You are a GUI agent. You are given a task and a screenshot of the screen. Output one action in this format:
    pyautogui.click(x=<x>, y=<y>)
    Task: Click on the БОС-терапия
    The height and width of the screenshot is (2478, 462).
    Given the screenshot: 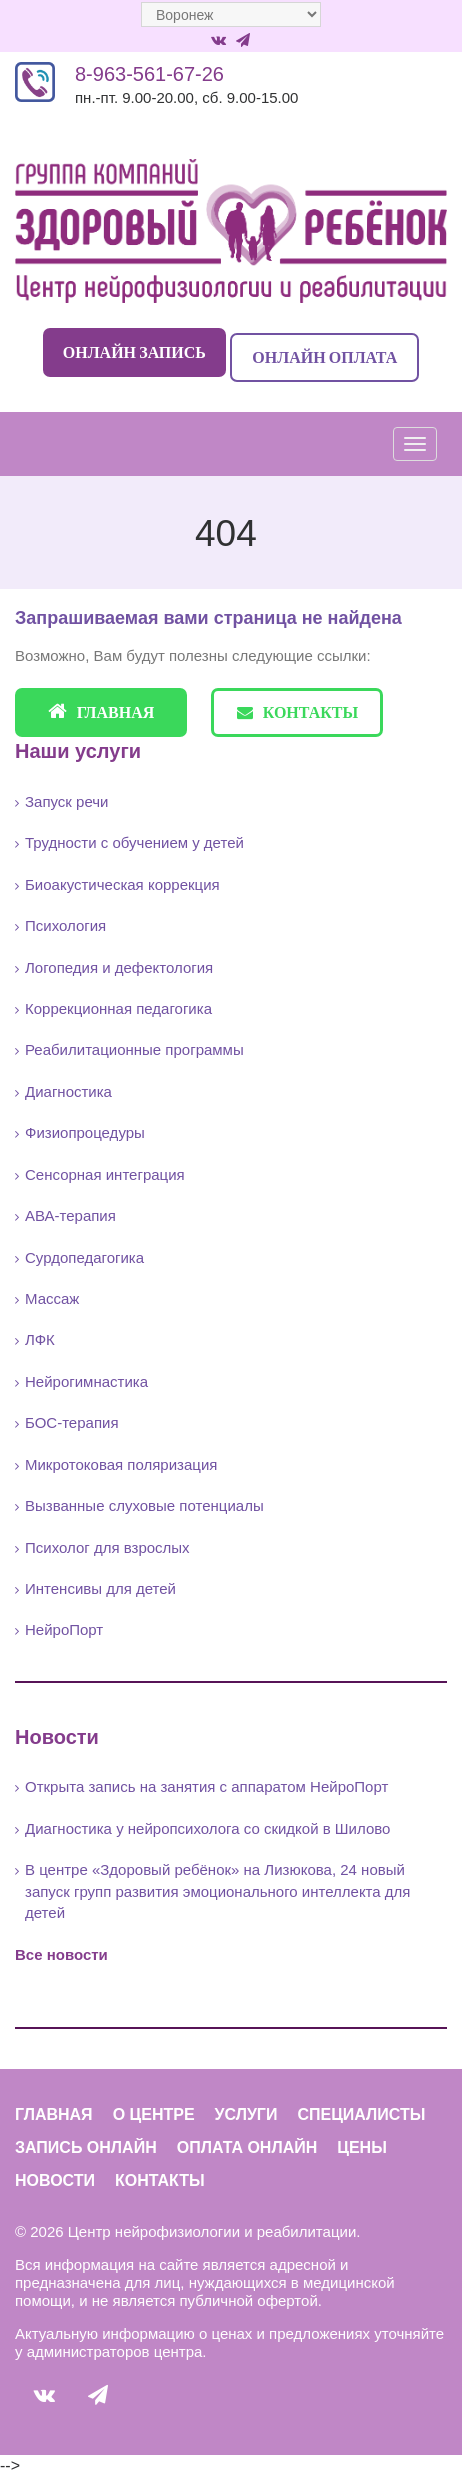 What is the action you would take?
    pyautogui.click(x=72, y=1422)
    